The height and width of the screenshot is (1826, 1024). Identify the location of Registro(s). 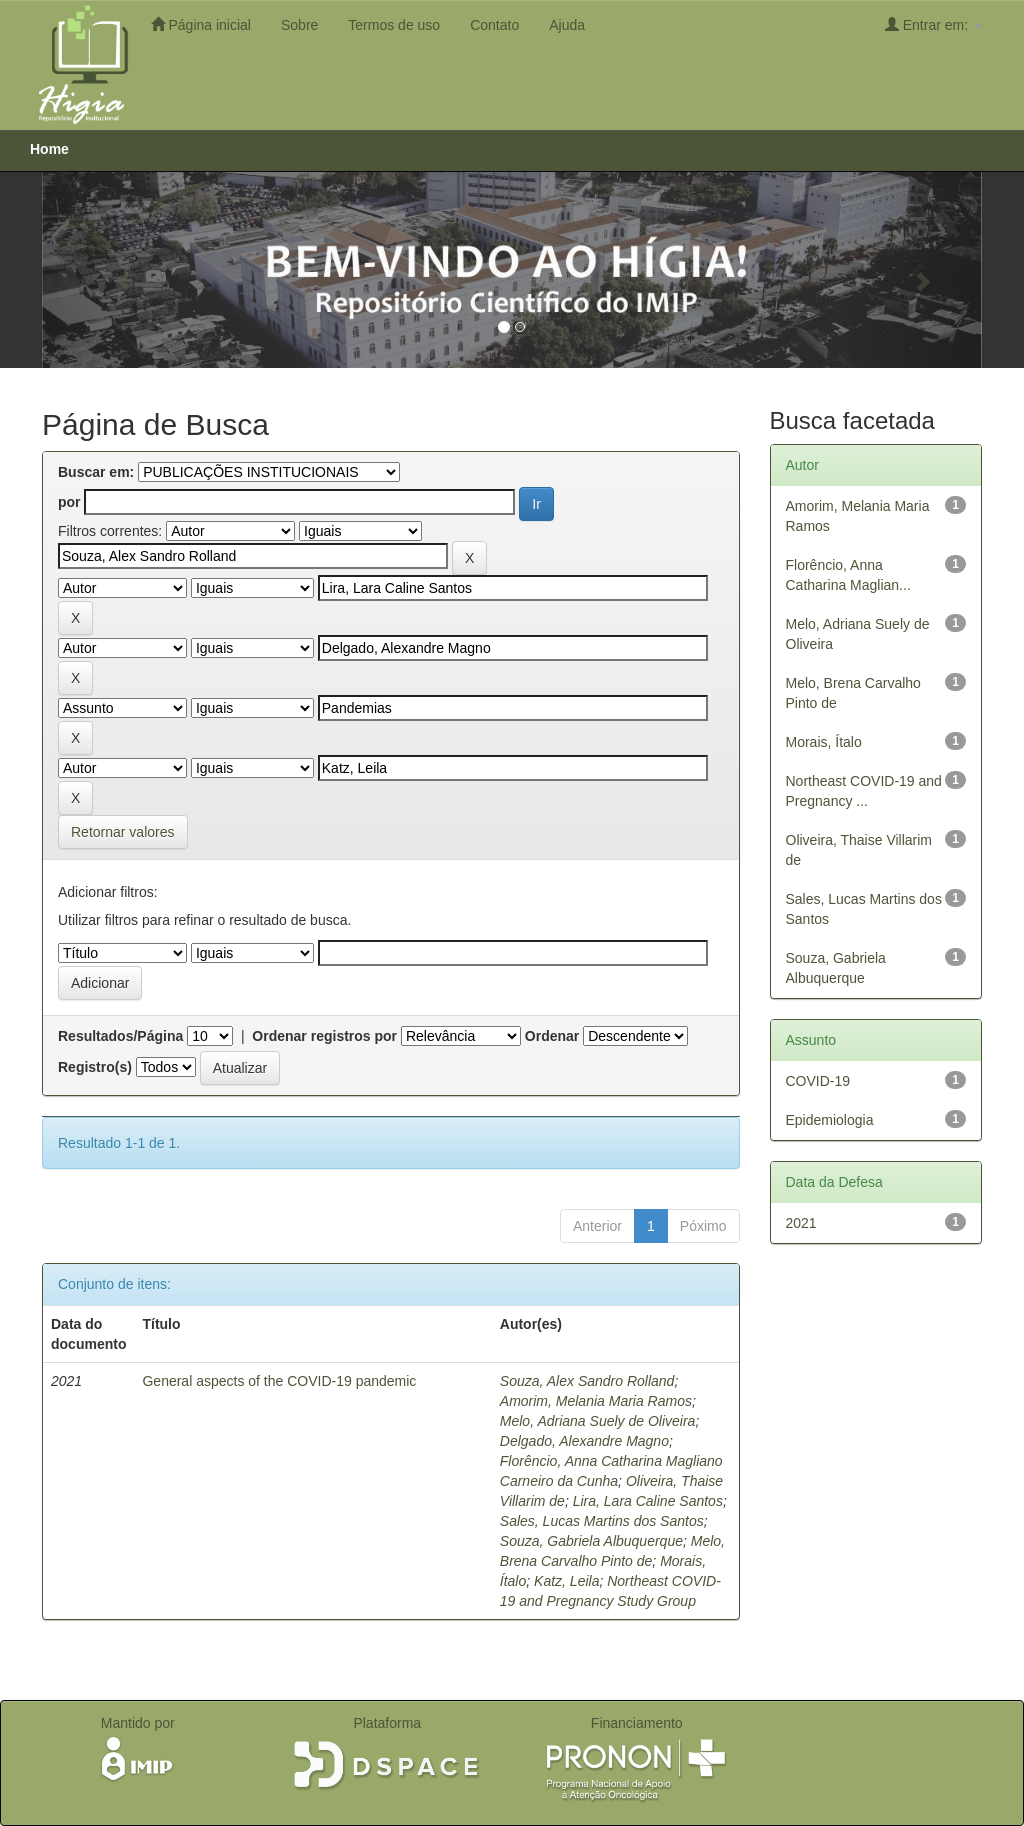
(95, 1067).